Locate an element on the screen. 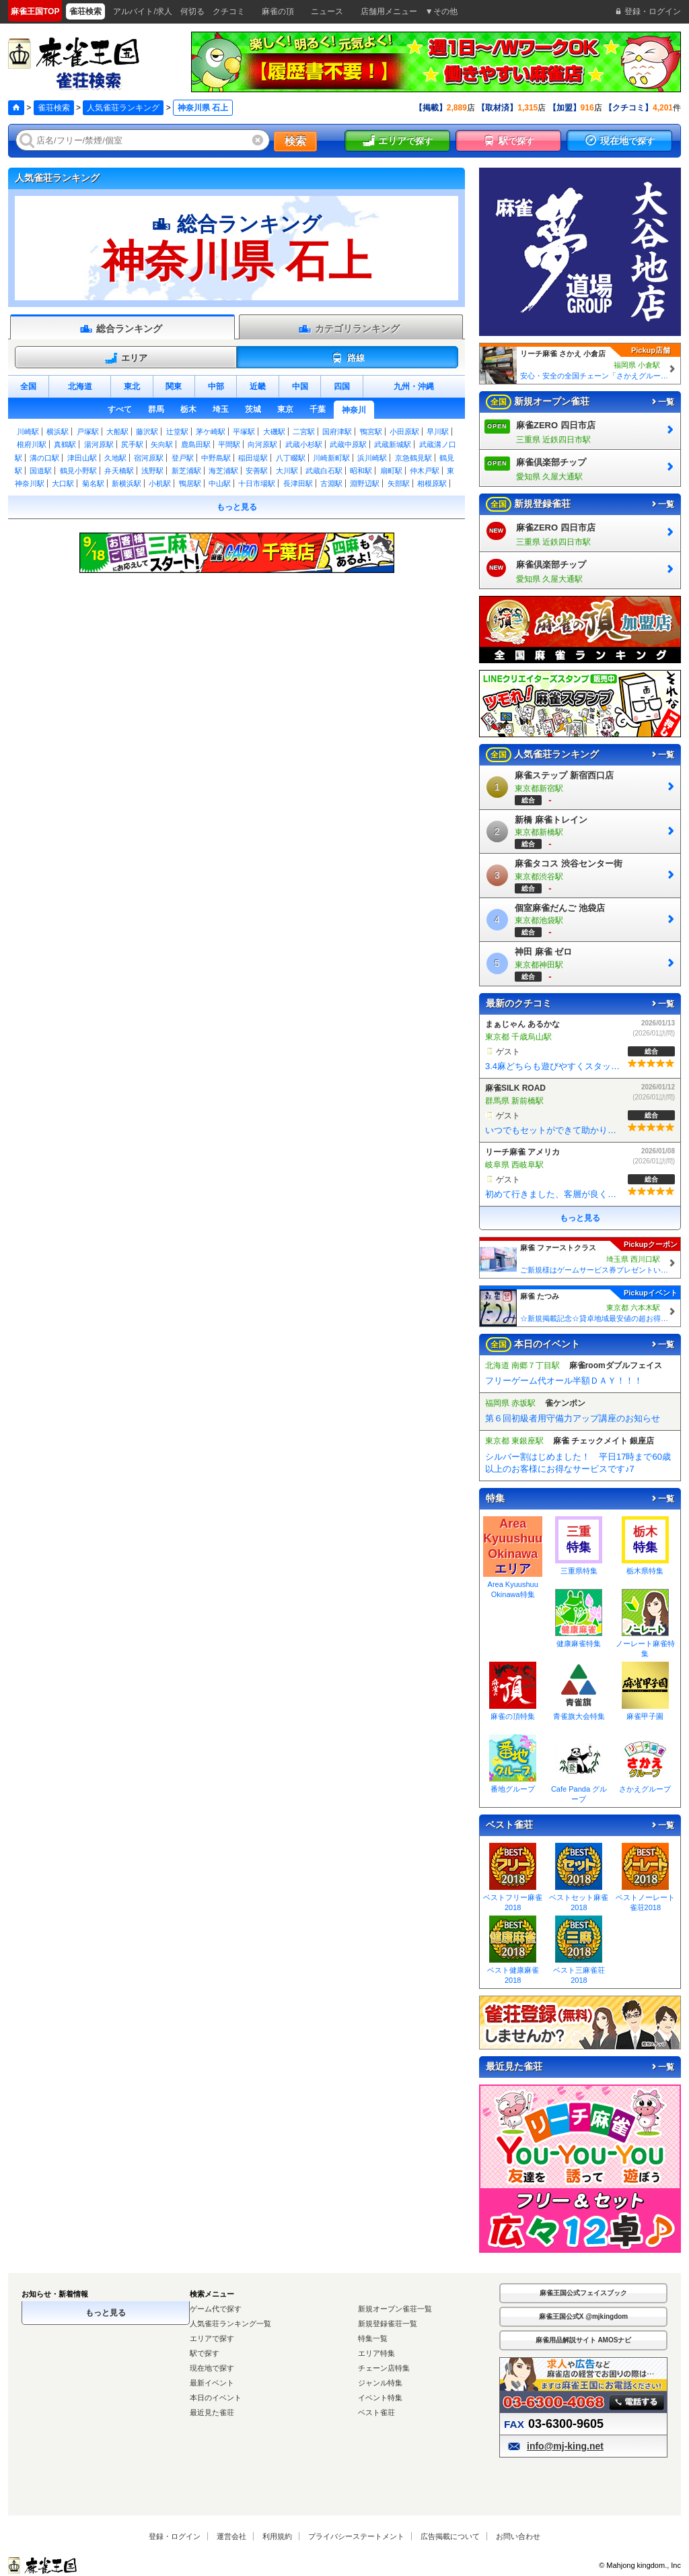 The image size is (689, 2576). 安善駅 is located at coordinates (257, 471).